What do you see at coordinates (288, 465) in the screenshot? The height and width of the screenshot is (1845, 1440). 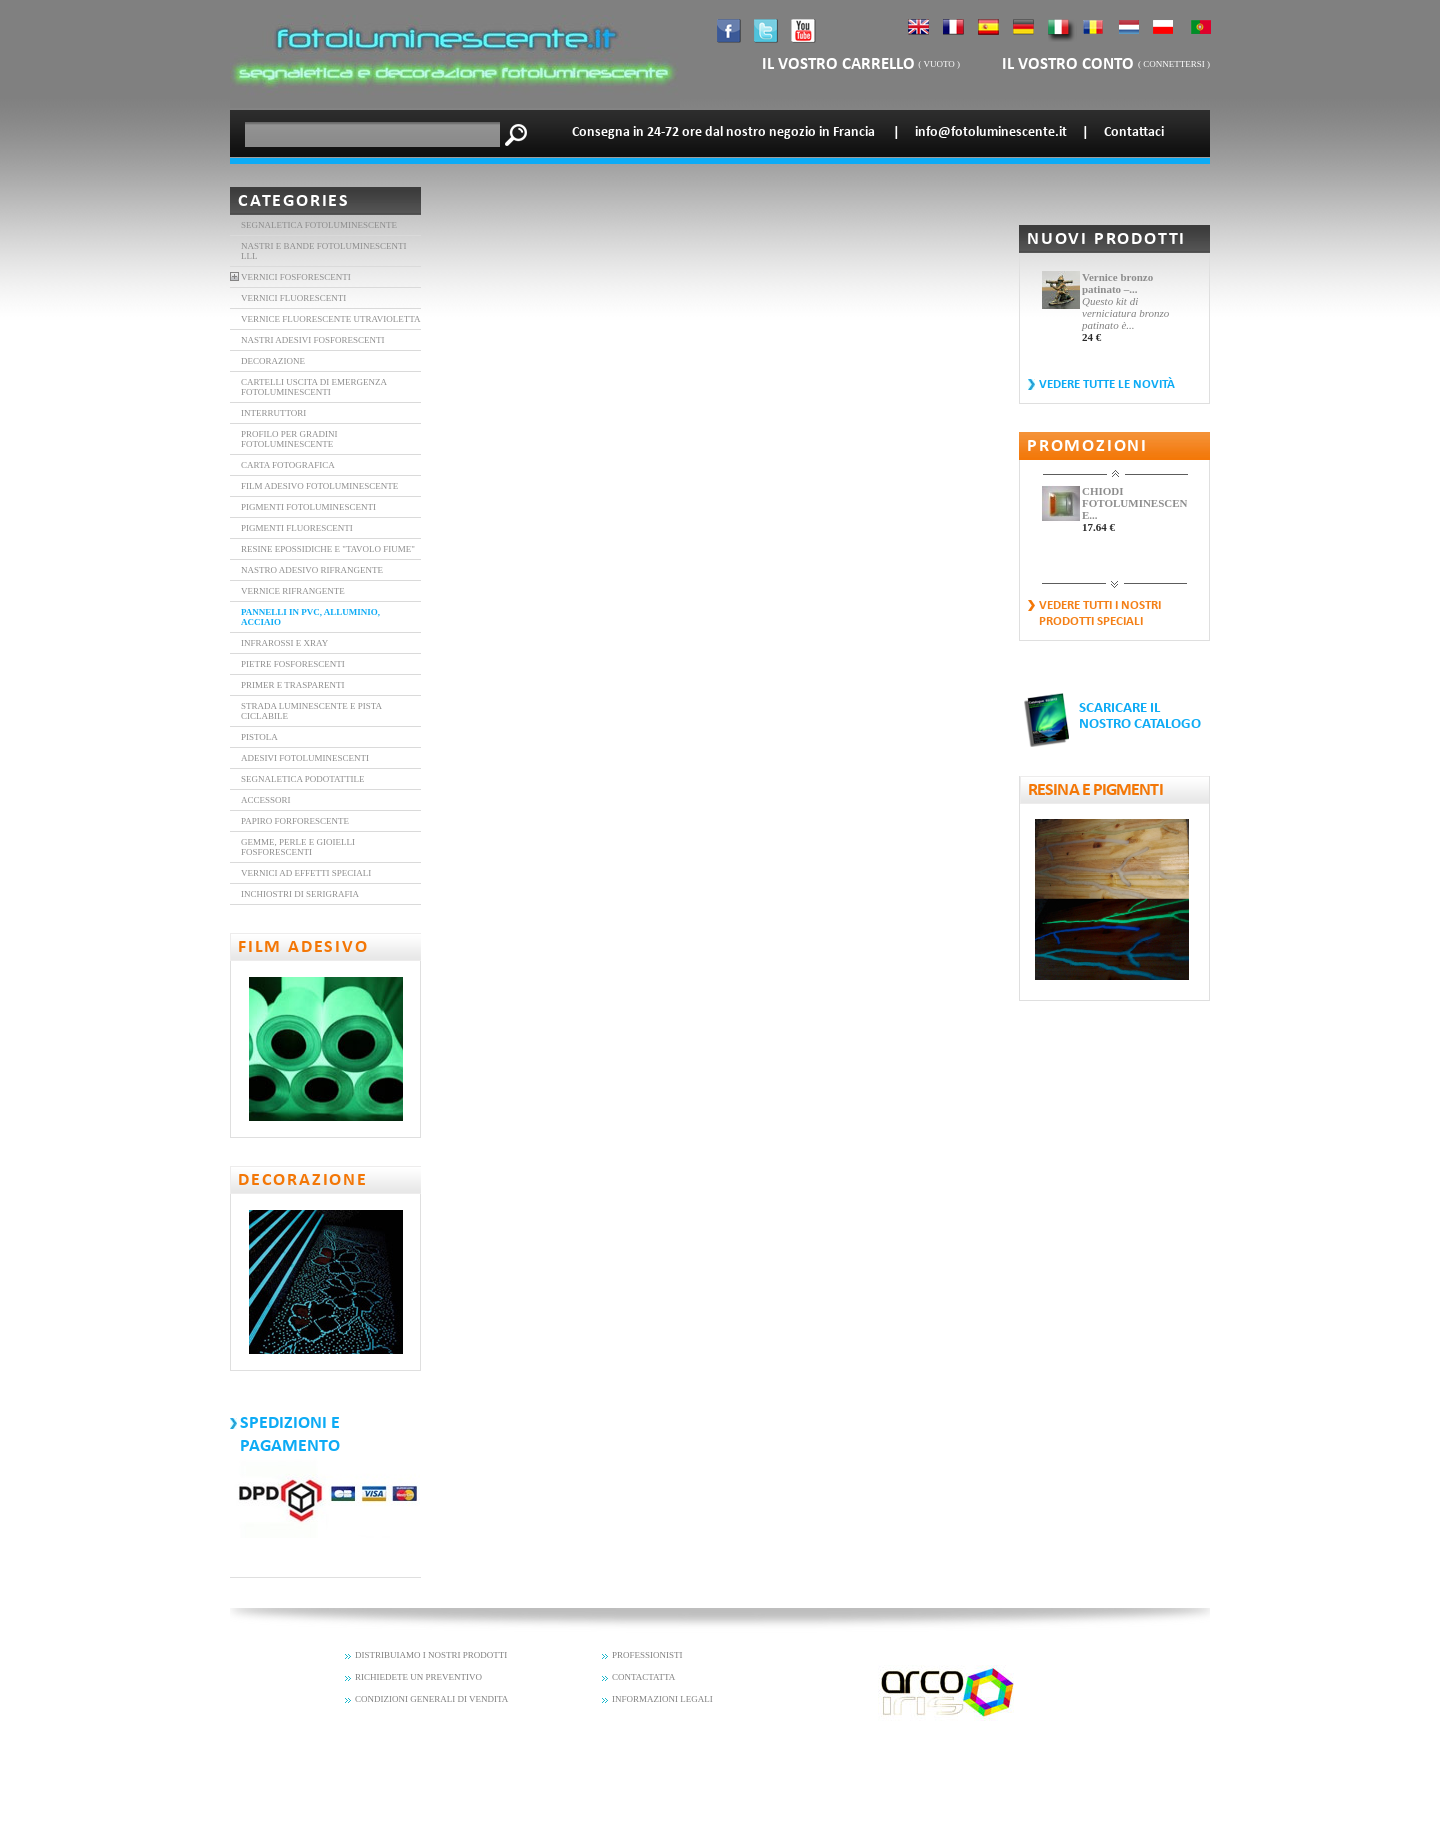 I see `carta fotografica` at bounding box center [288, 465].